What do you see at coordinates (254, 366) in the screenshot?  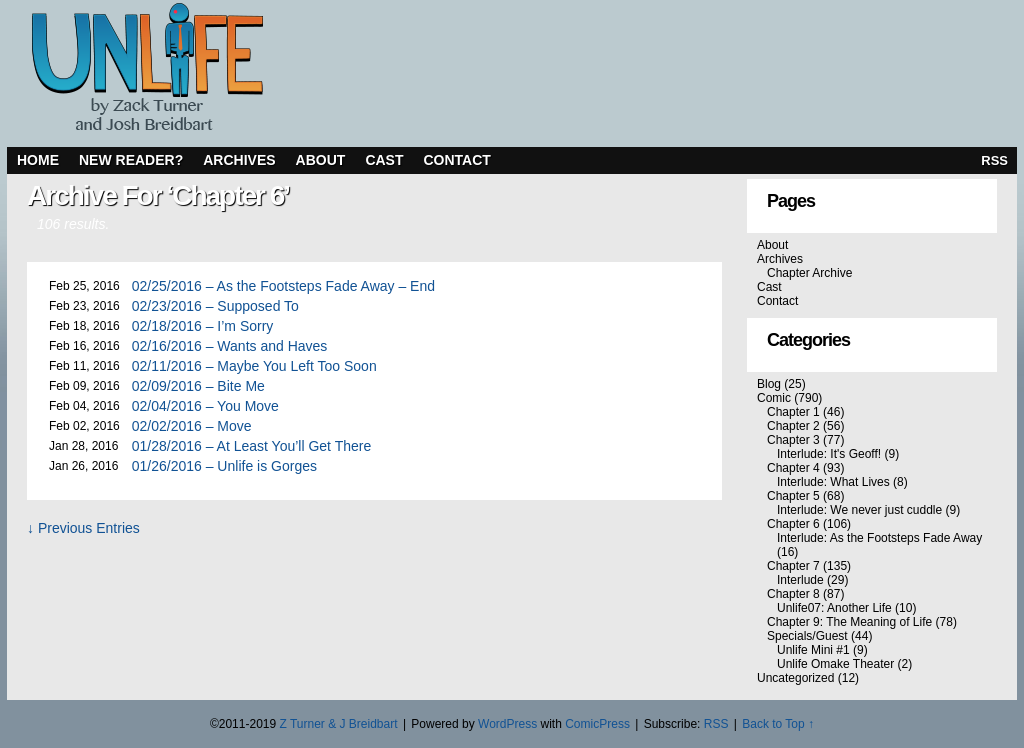 I see `02/11/2016 – Maybe You Left Too Soon` at bounding box center [254, 366].